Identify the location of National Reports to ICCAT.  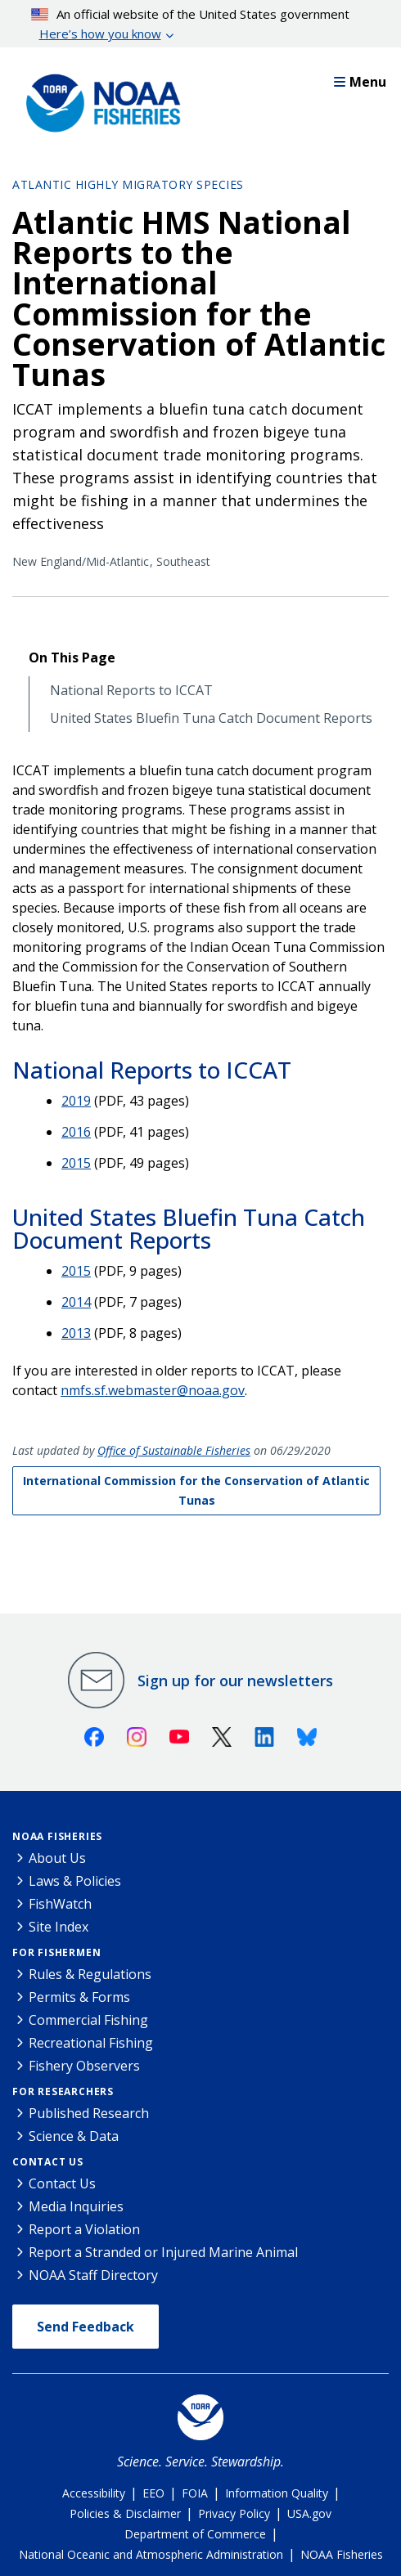
(131, 690).